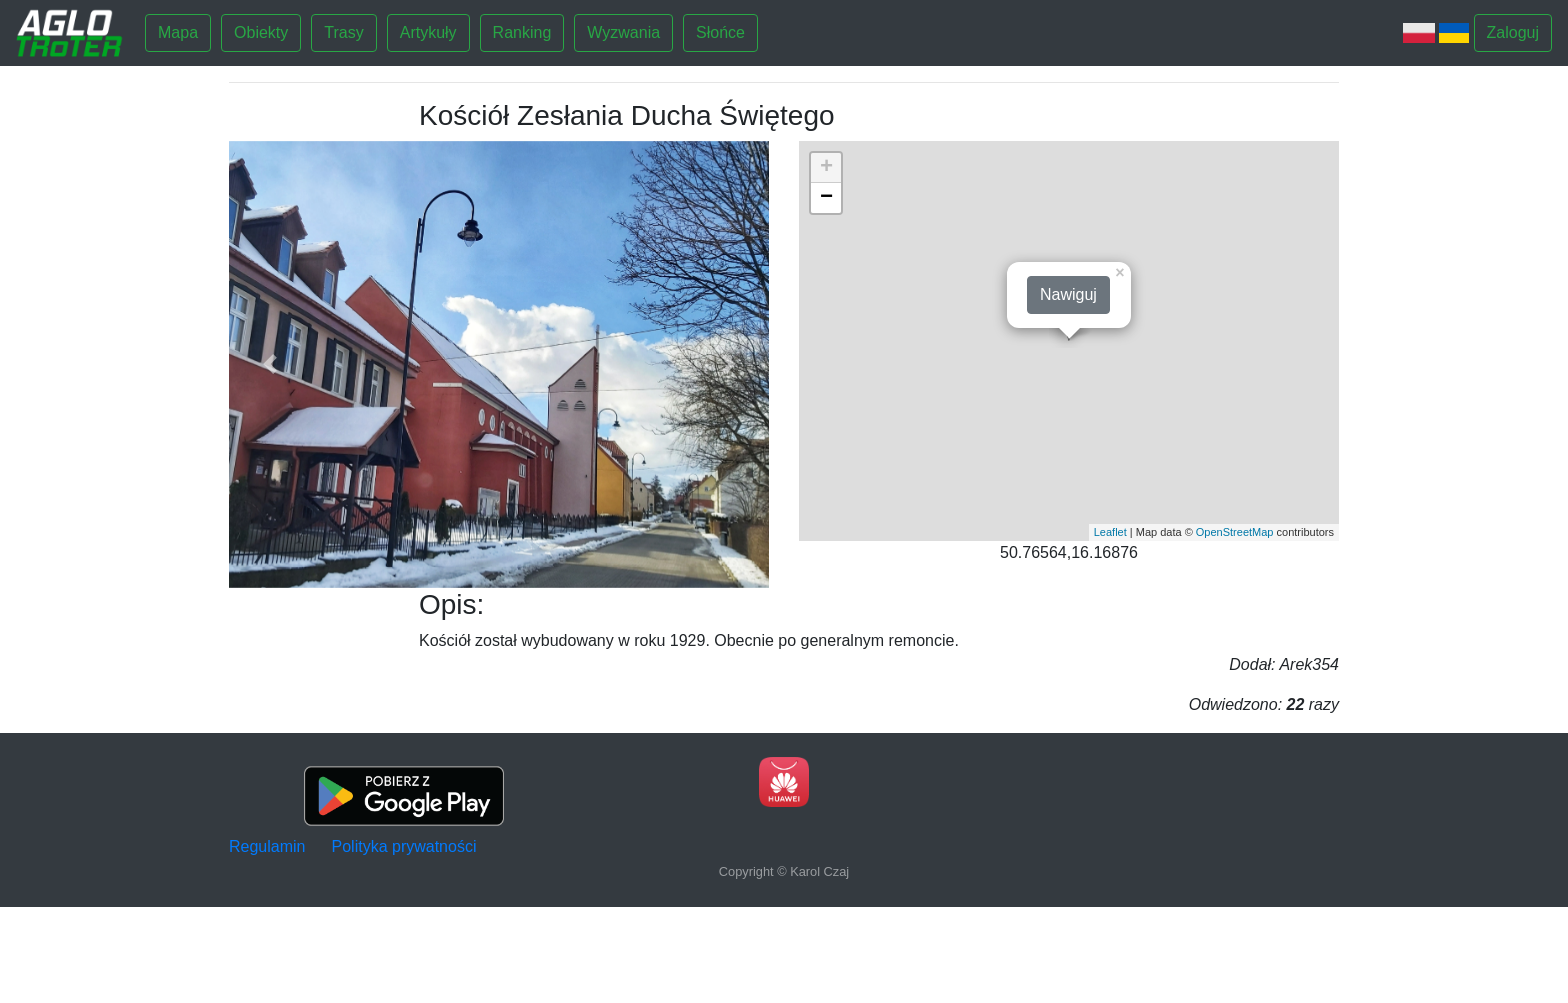  I want to click on Trasy [button], so click(343, 32).